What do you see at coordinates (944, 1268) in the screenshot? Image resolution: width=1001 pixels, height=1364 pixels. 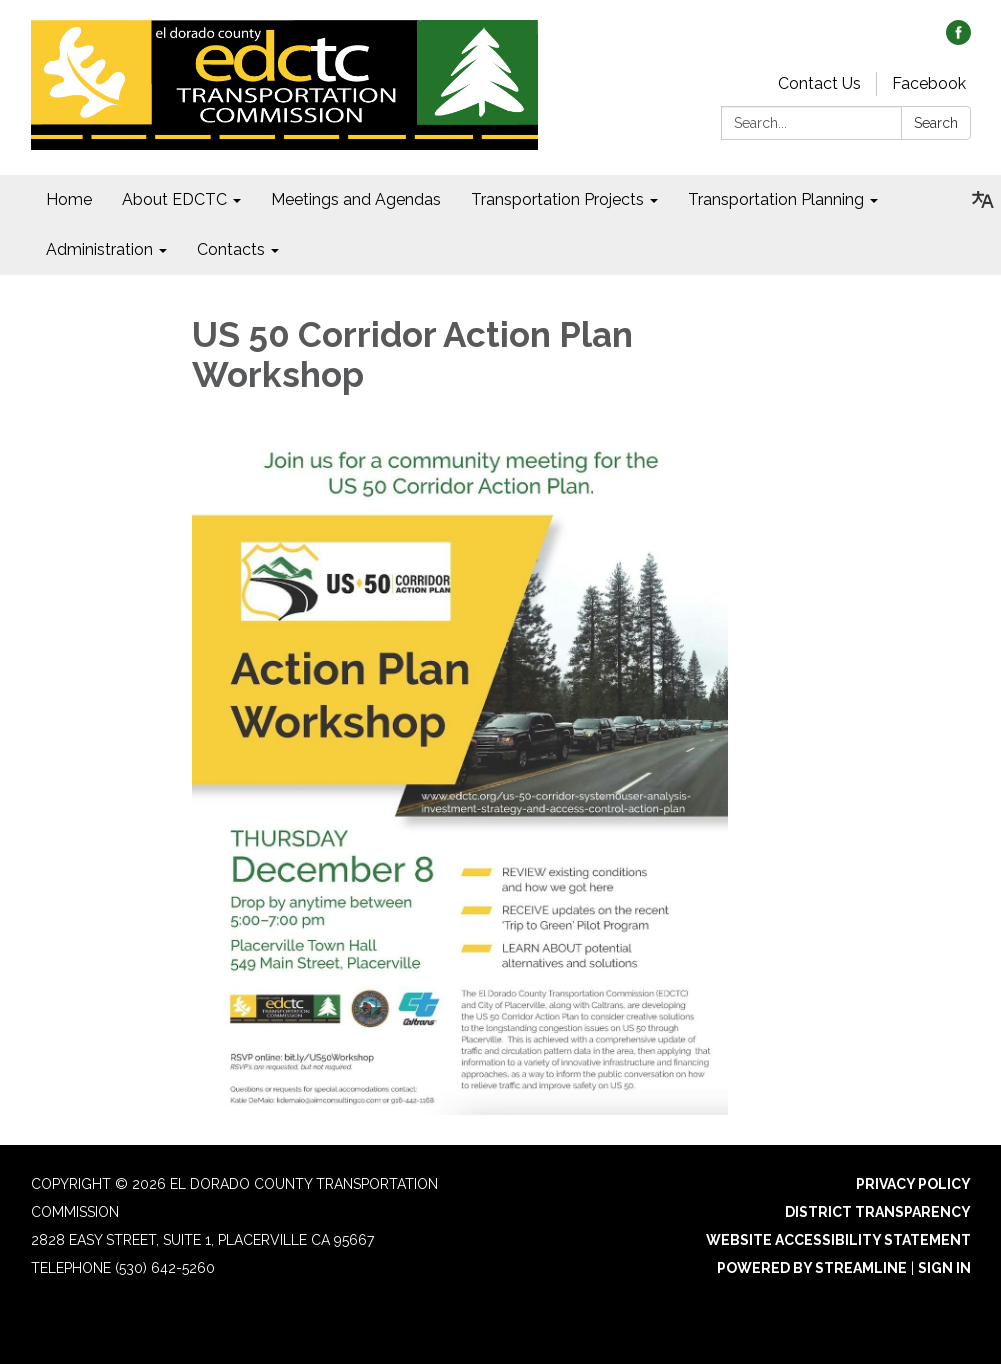 I see `Sign in` at bounding box center [944, 1268].